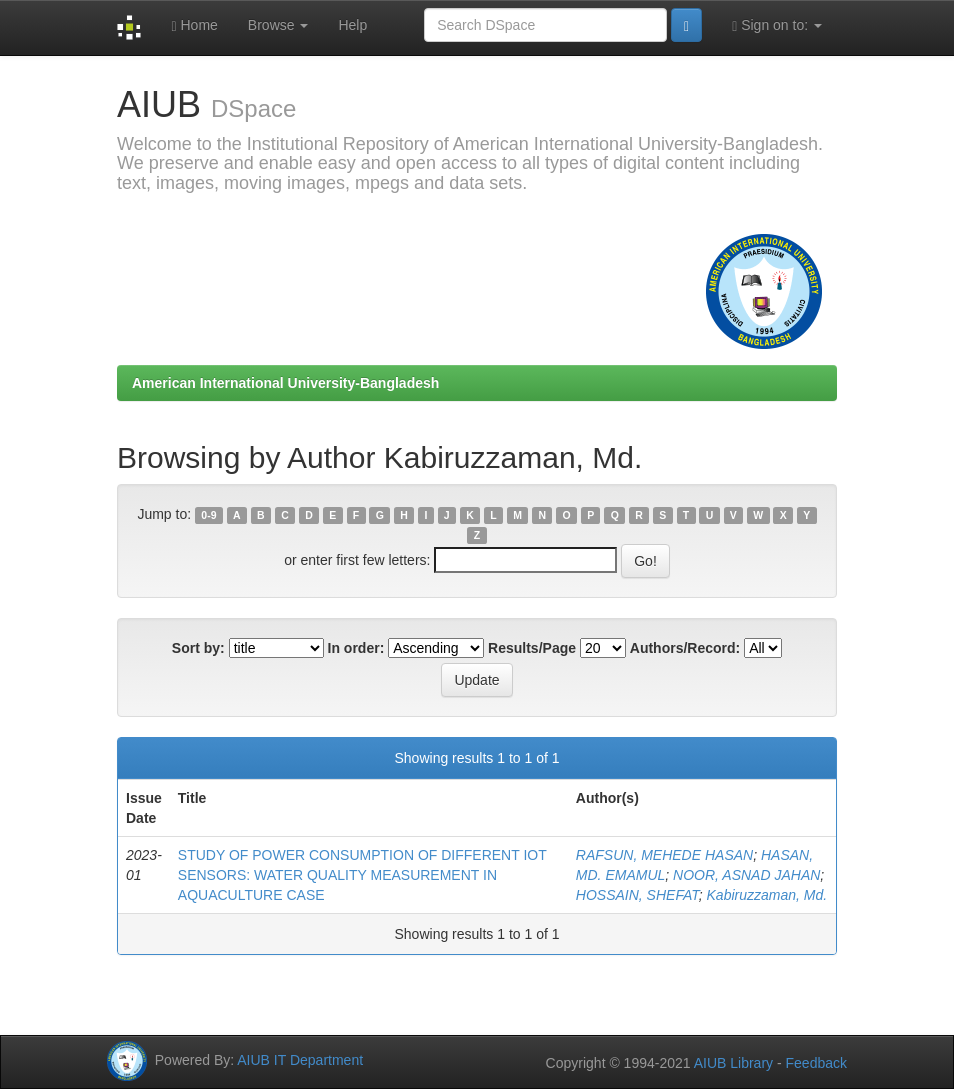 Image resolution: width=954 pixels, height=1089 pixels. Describe the element at coordinates (767, 895) in the screenshot. I see `Kabiruzzaman, Md.` at that location.